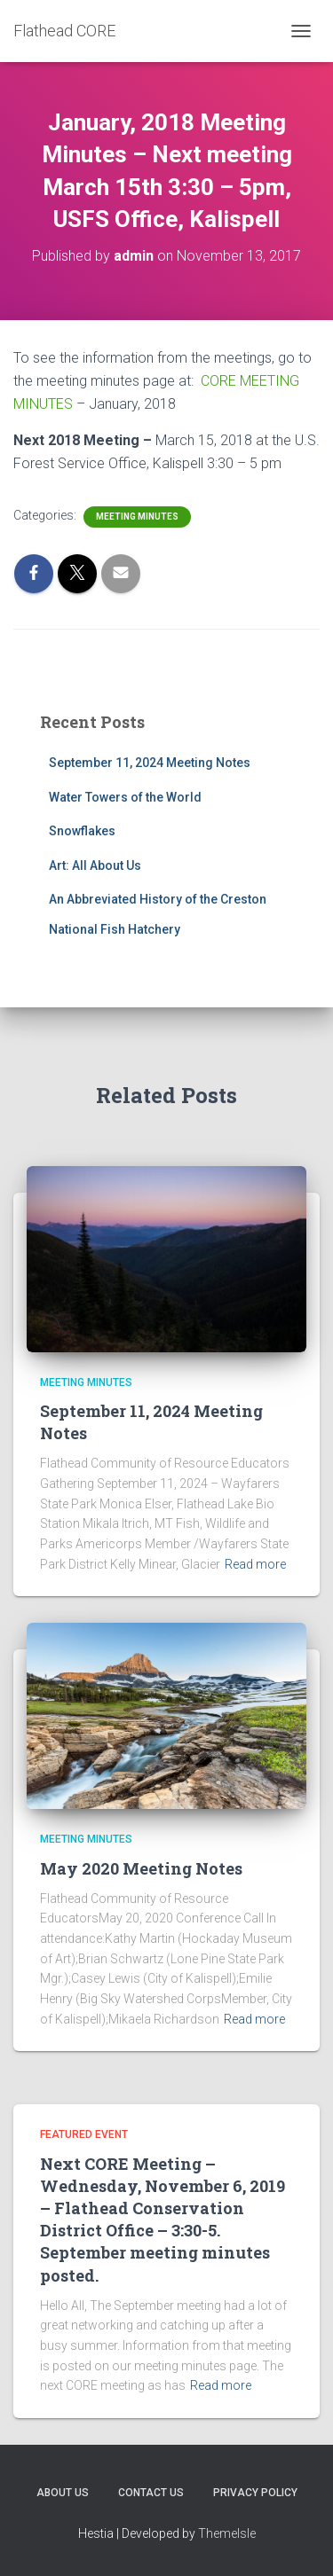 This screenshot has width=333, height=2576. I want to click on Water Towers of the World, so click(125, 797).